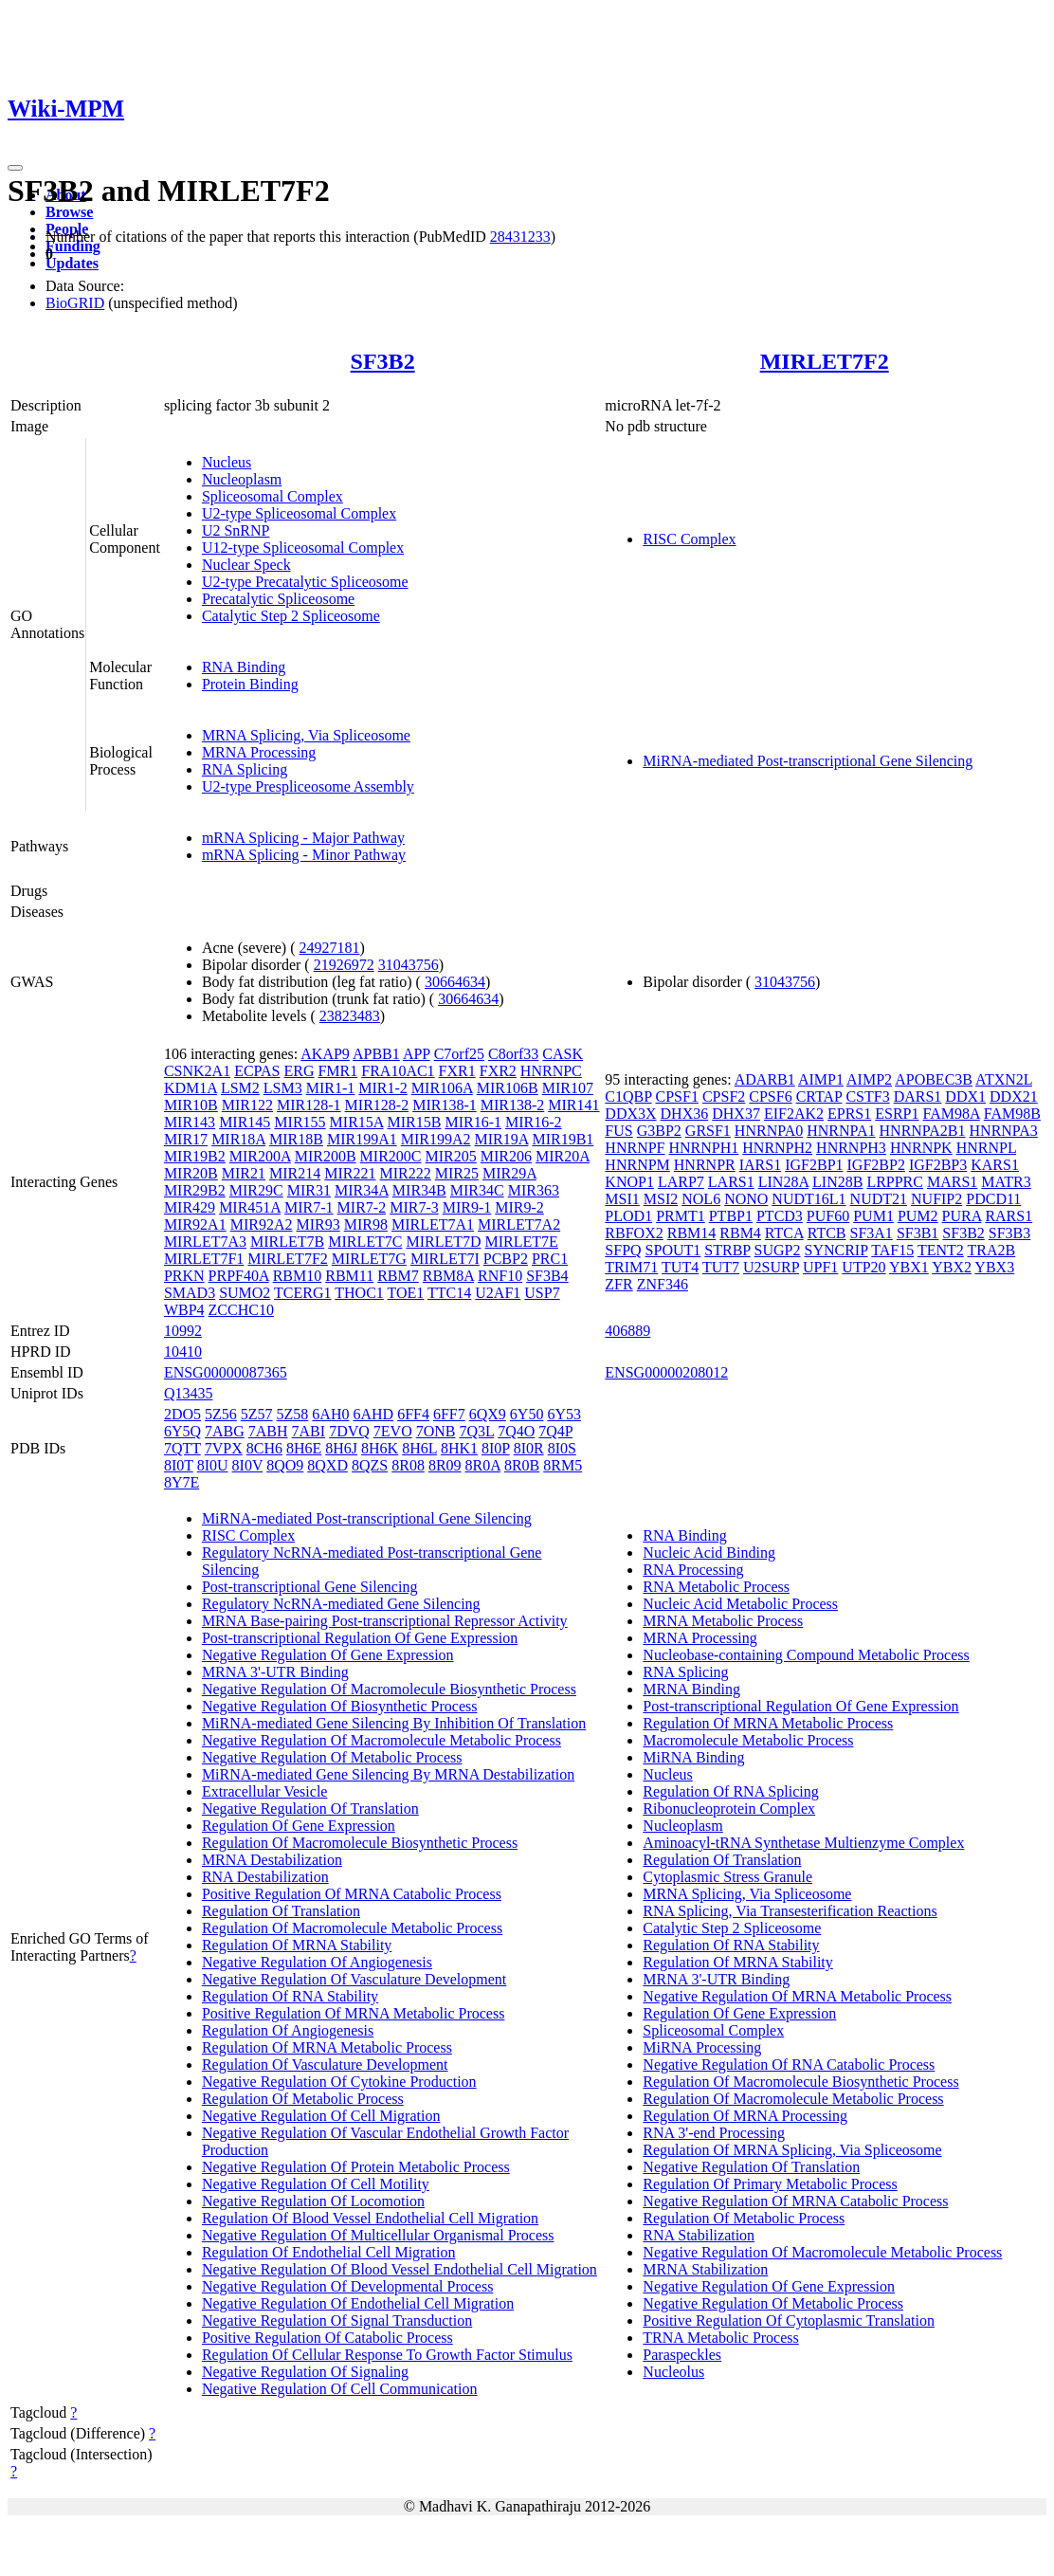  What do you see at coordinates (310, 1587) in the screenshot?
I see `Post-transcriptional Gene Silencing` at bounding box center [310, 1587].